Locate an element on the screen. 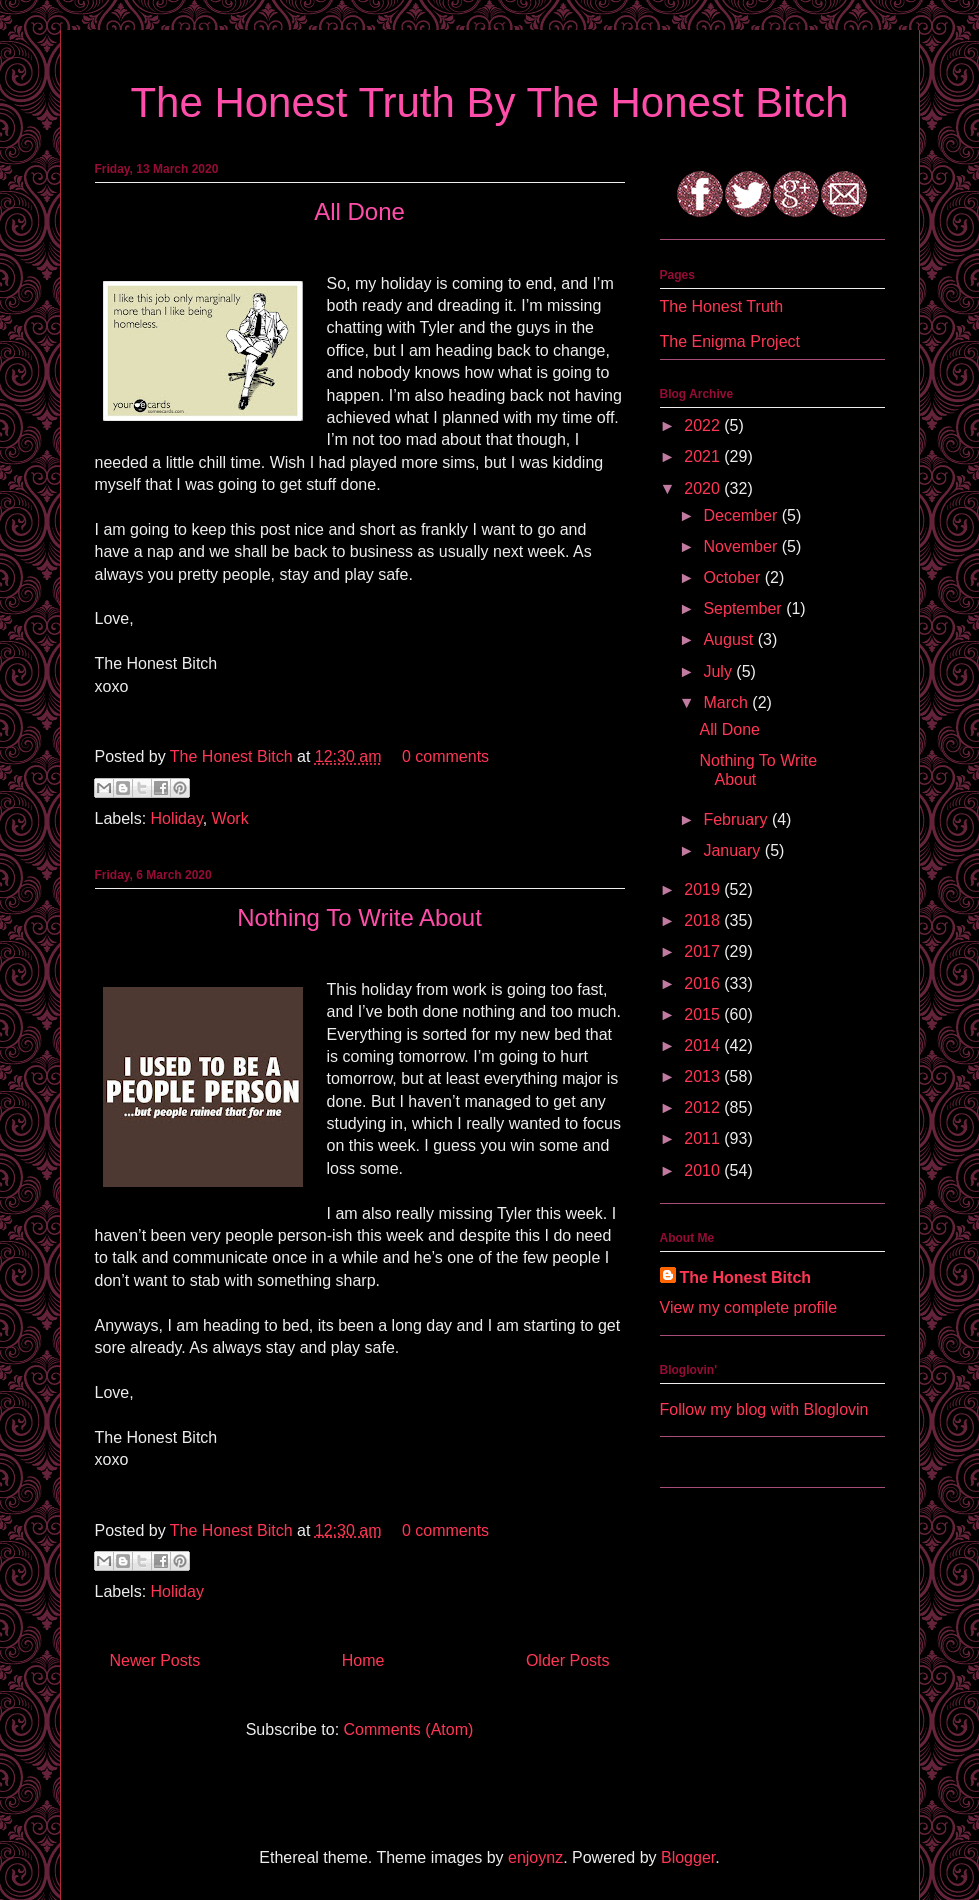 The height and width of the screenshot is (1900, 979). 2013 is located at coordinates (704, 1076).